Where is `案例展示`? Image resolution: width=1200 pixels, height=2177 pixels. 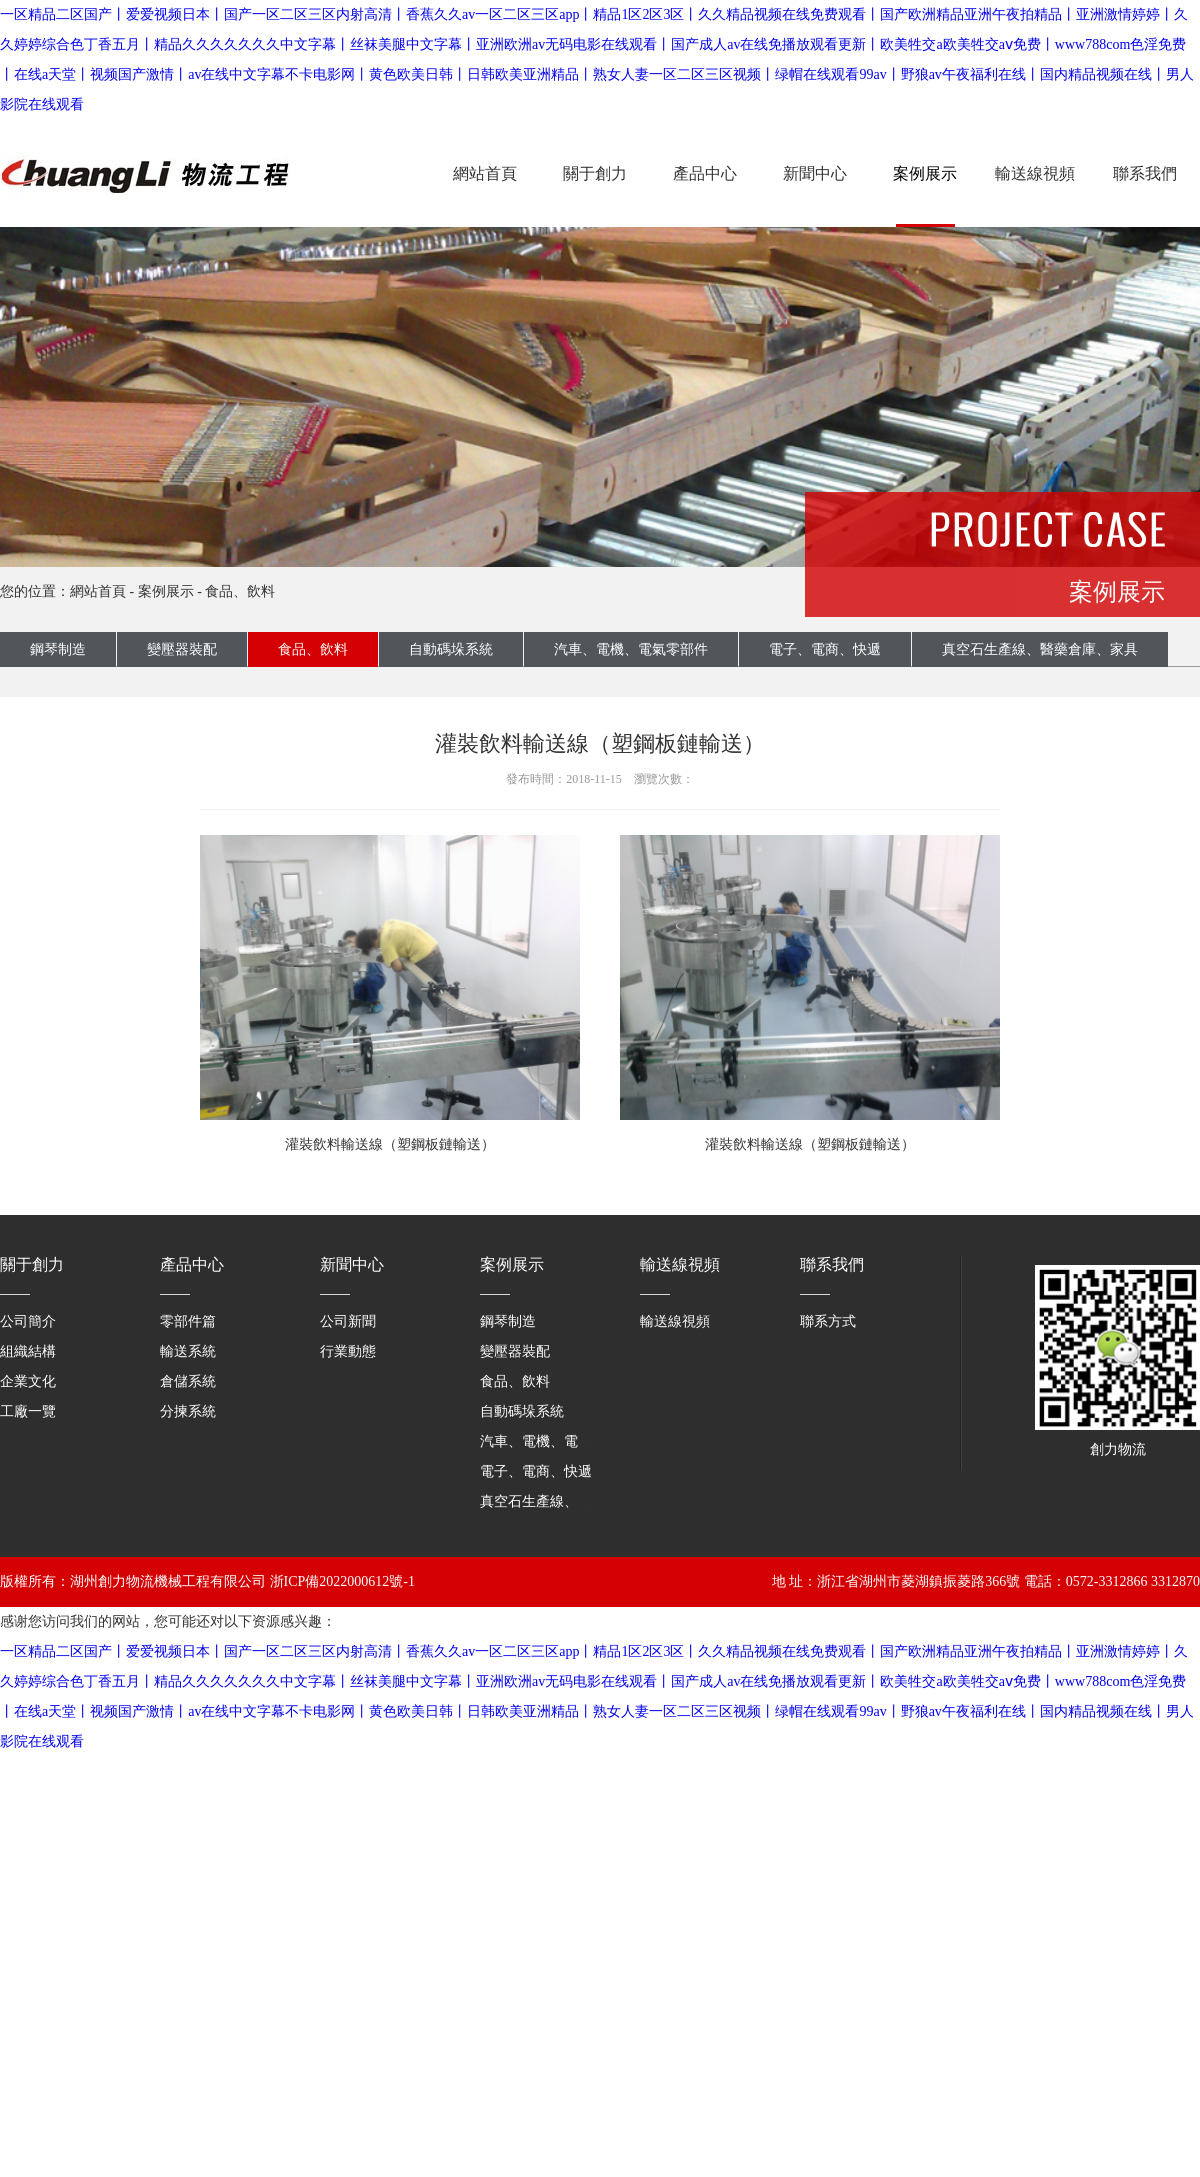
案例展示 is located at coordinates (925, 173).